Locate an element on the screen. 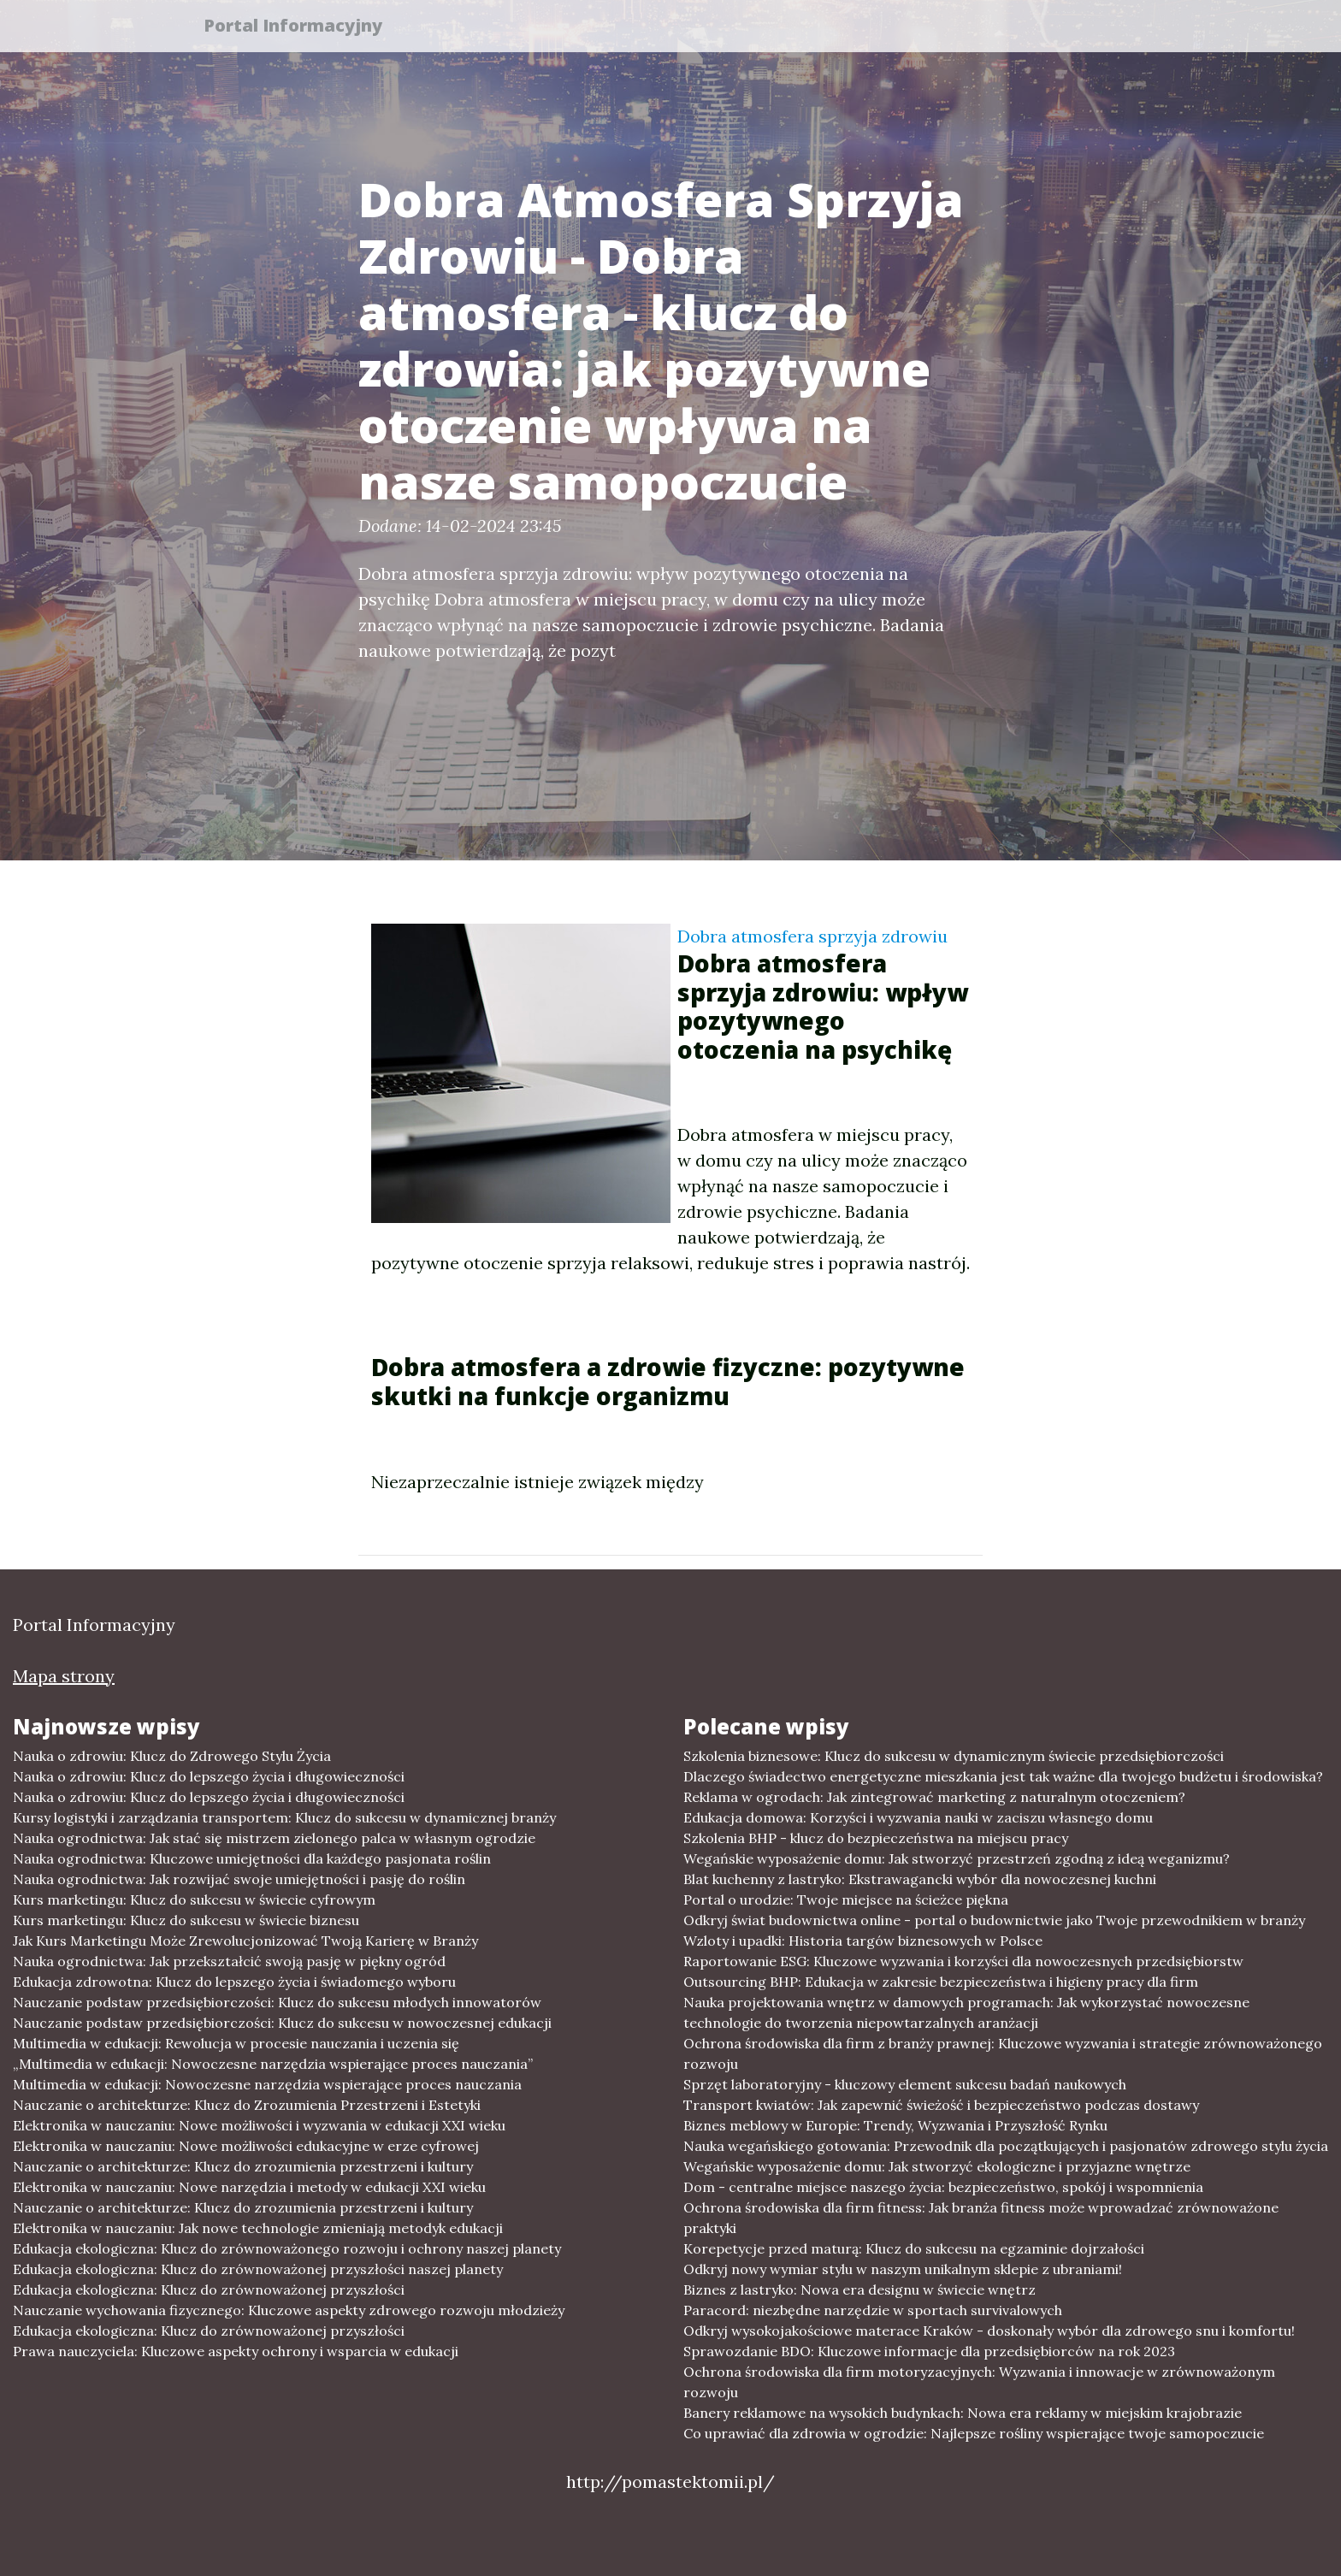 The width and height of the screenshot is (1341, 2576). Kurs marketingu: Klucz do sukcesu w świecie biznesu is located at coordinates (186, 1920).